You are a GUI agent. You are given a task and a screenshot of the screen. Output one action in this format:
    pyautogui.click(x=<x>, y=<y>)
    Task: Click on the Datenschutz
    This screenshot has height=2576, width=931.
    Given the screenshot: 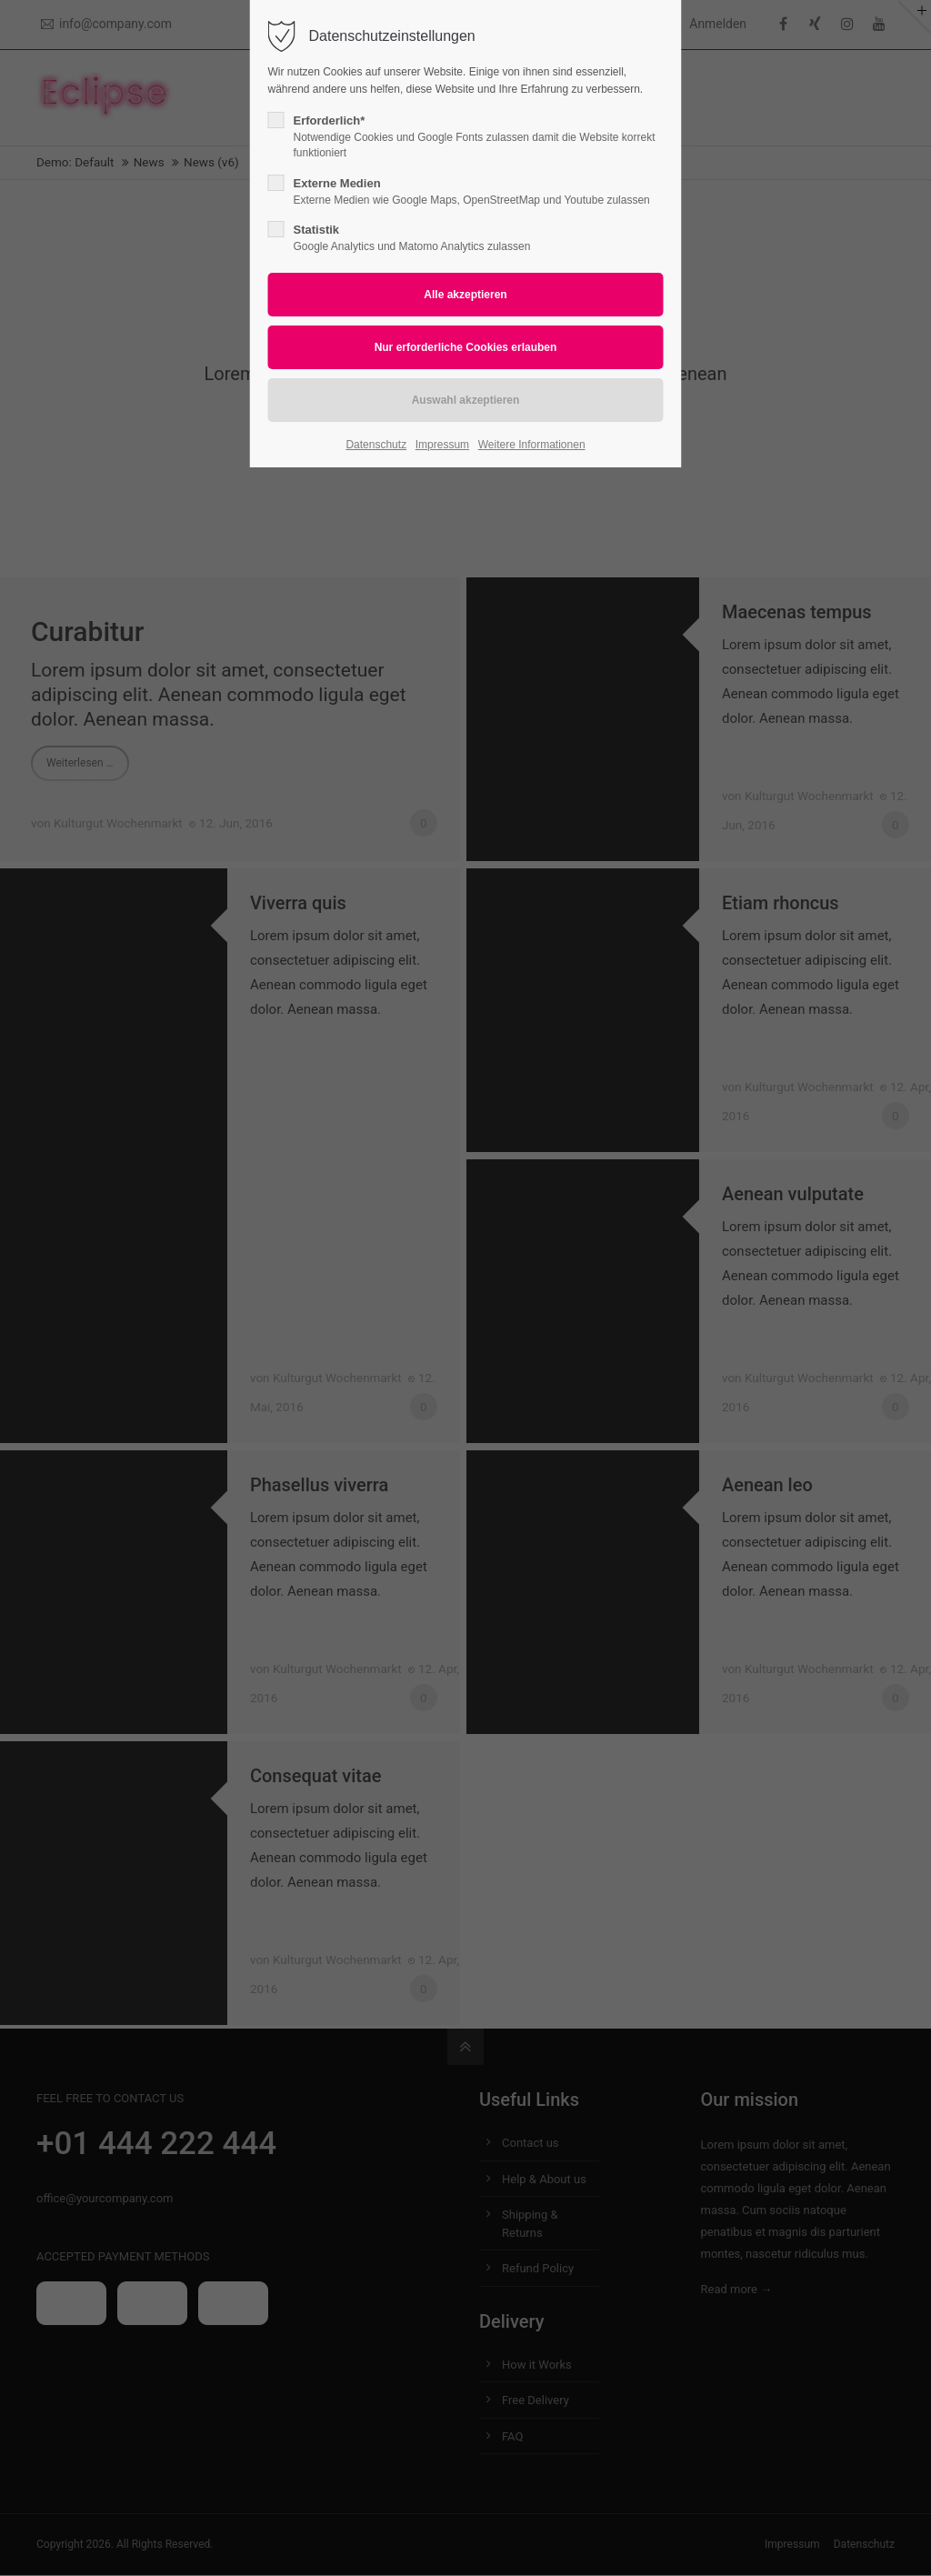 What is the action you would take?
    pyautogui.click(x=375, y=444)
    